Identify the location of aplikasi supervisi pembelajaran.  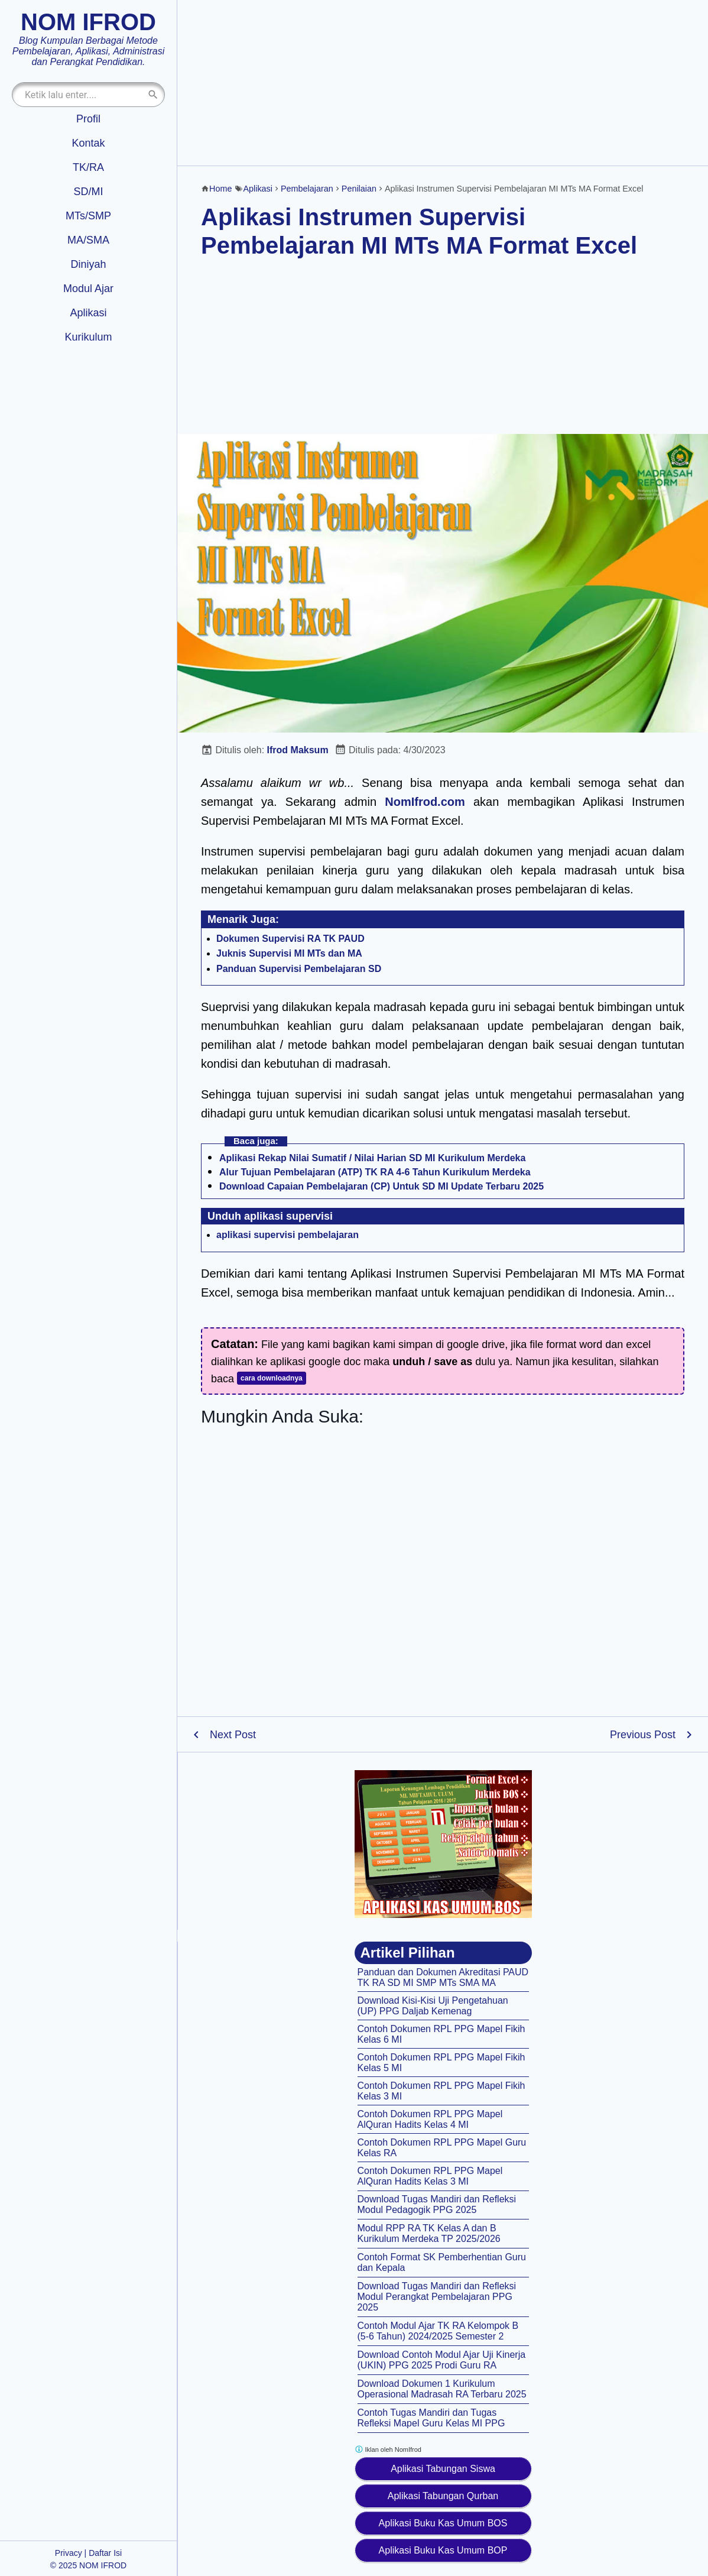
(287, 1235).